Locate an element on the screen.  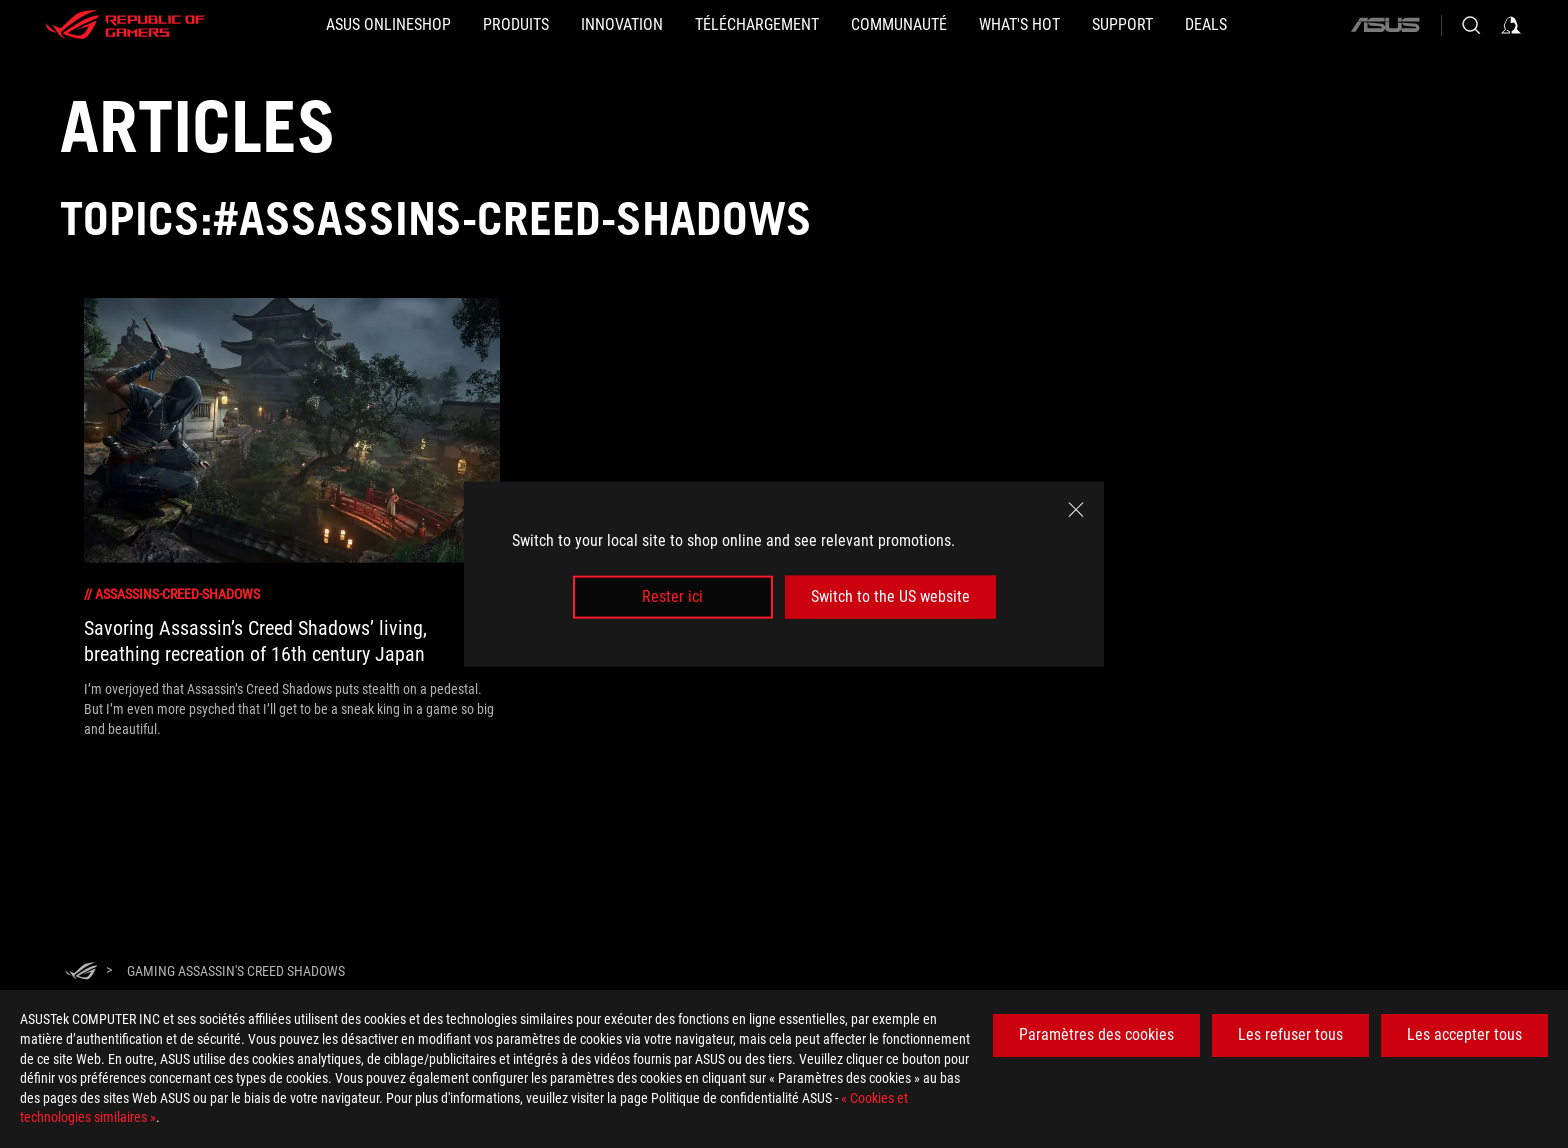
Les accepter tous is located at coordinates (1464, 1034).